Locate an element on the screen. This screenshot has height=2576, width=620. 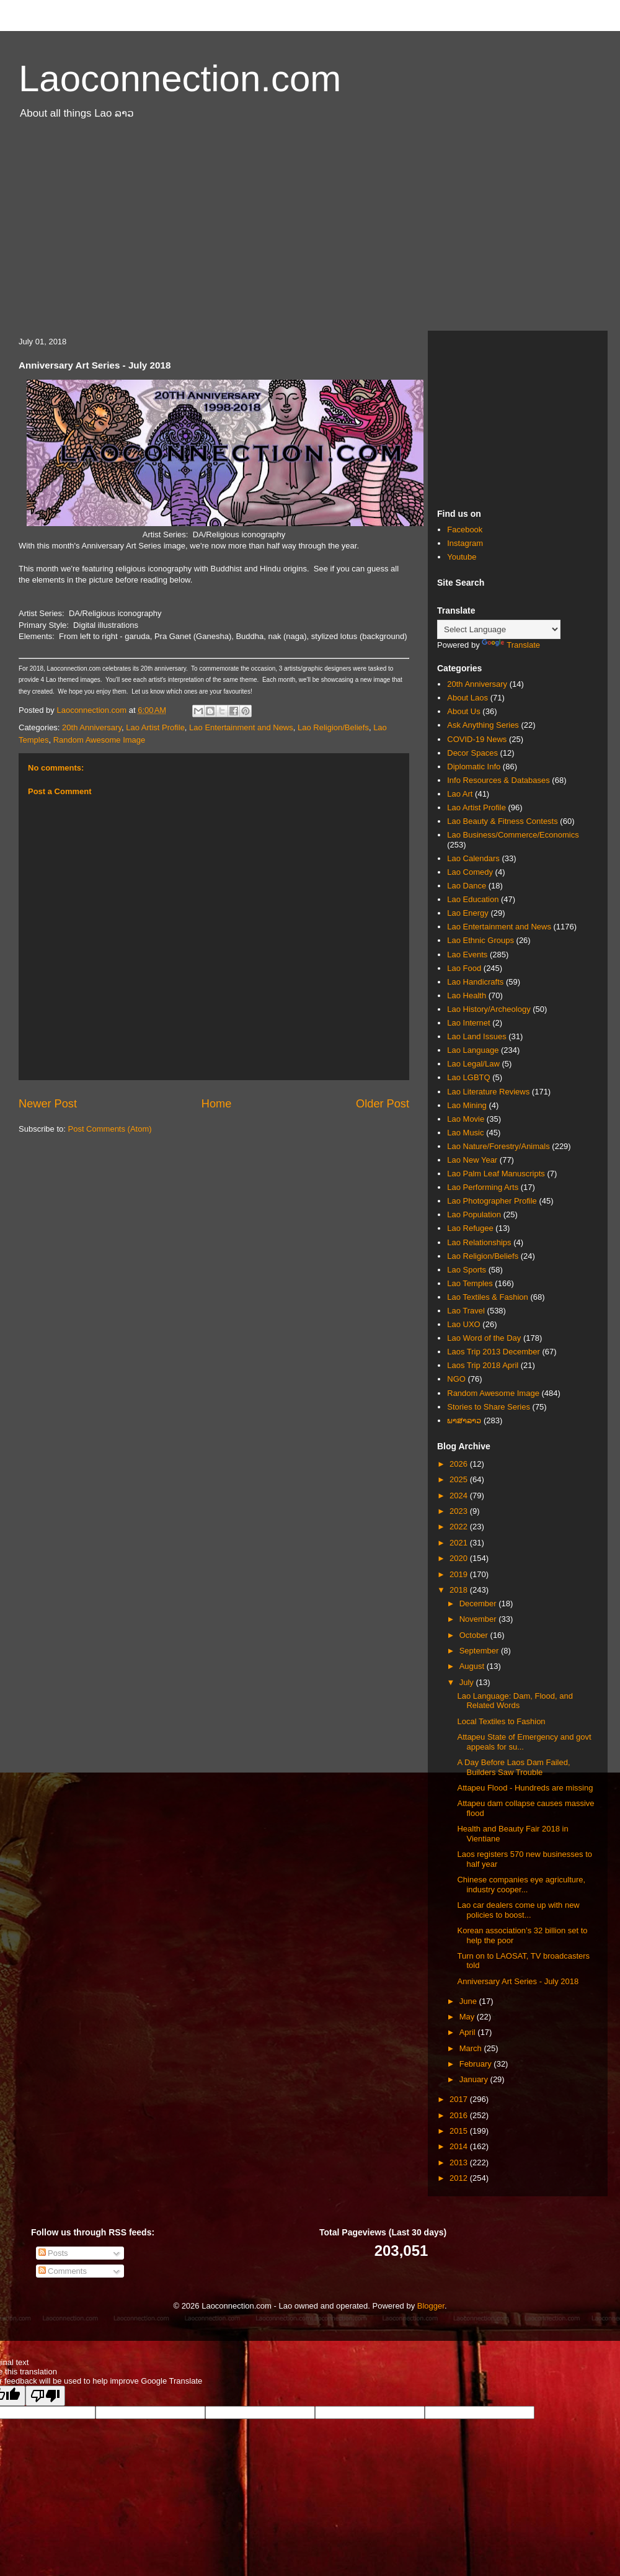
2015 is located at coordinates (460, 2130).